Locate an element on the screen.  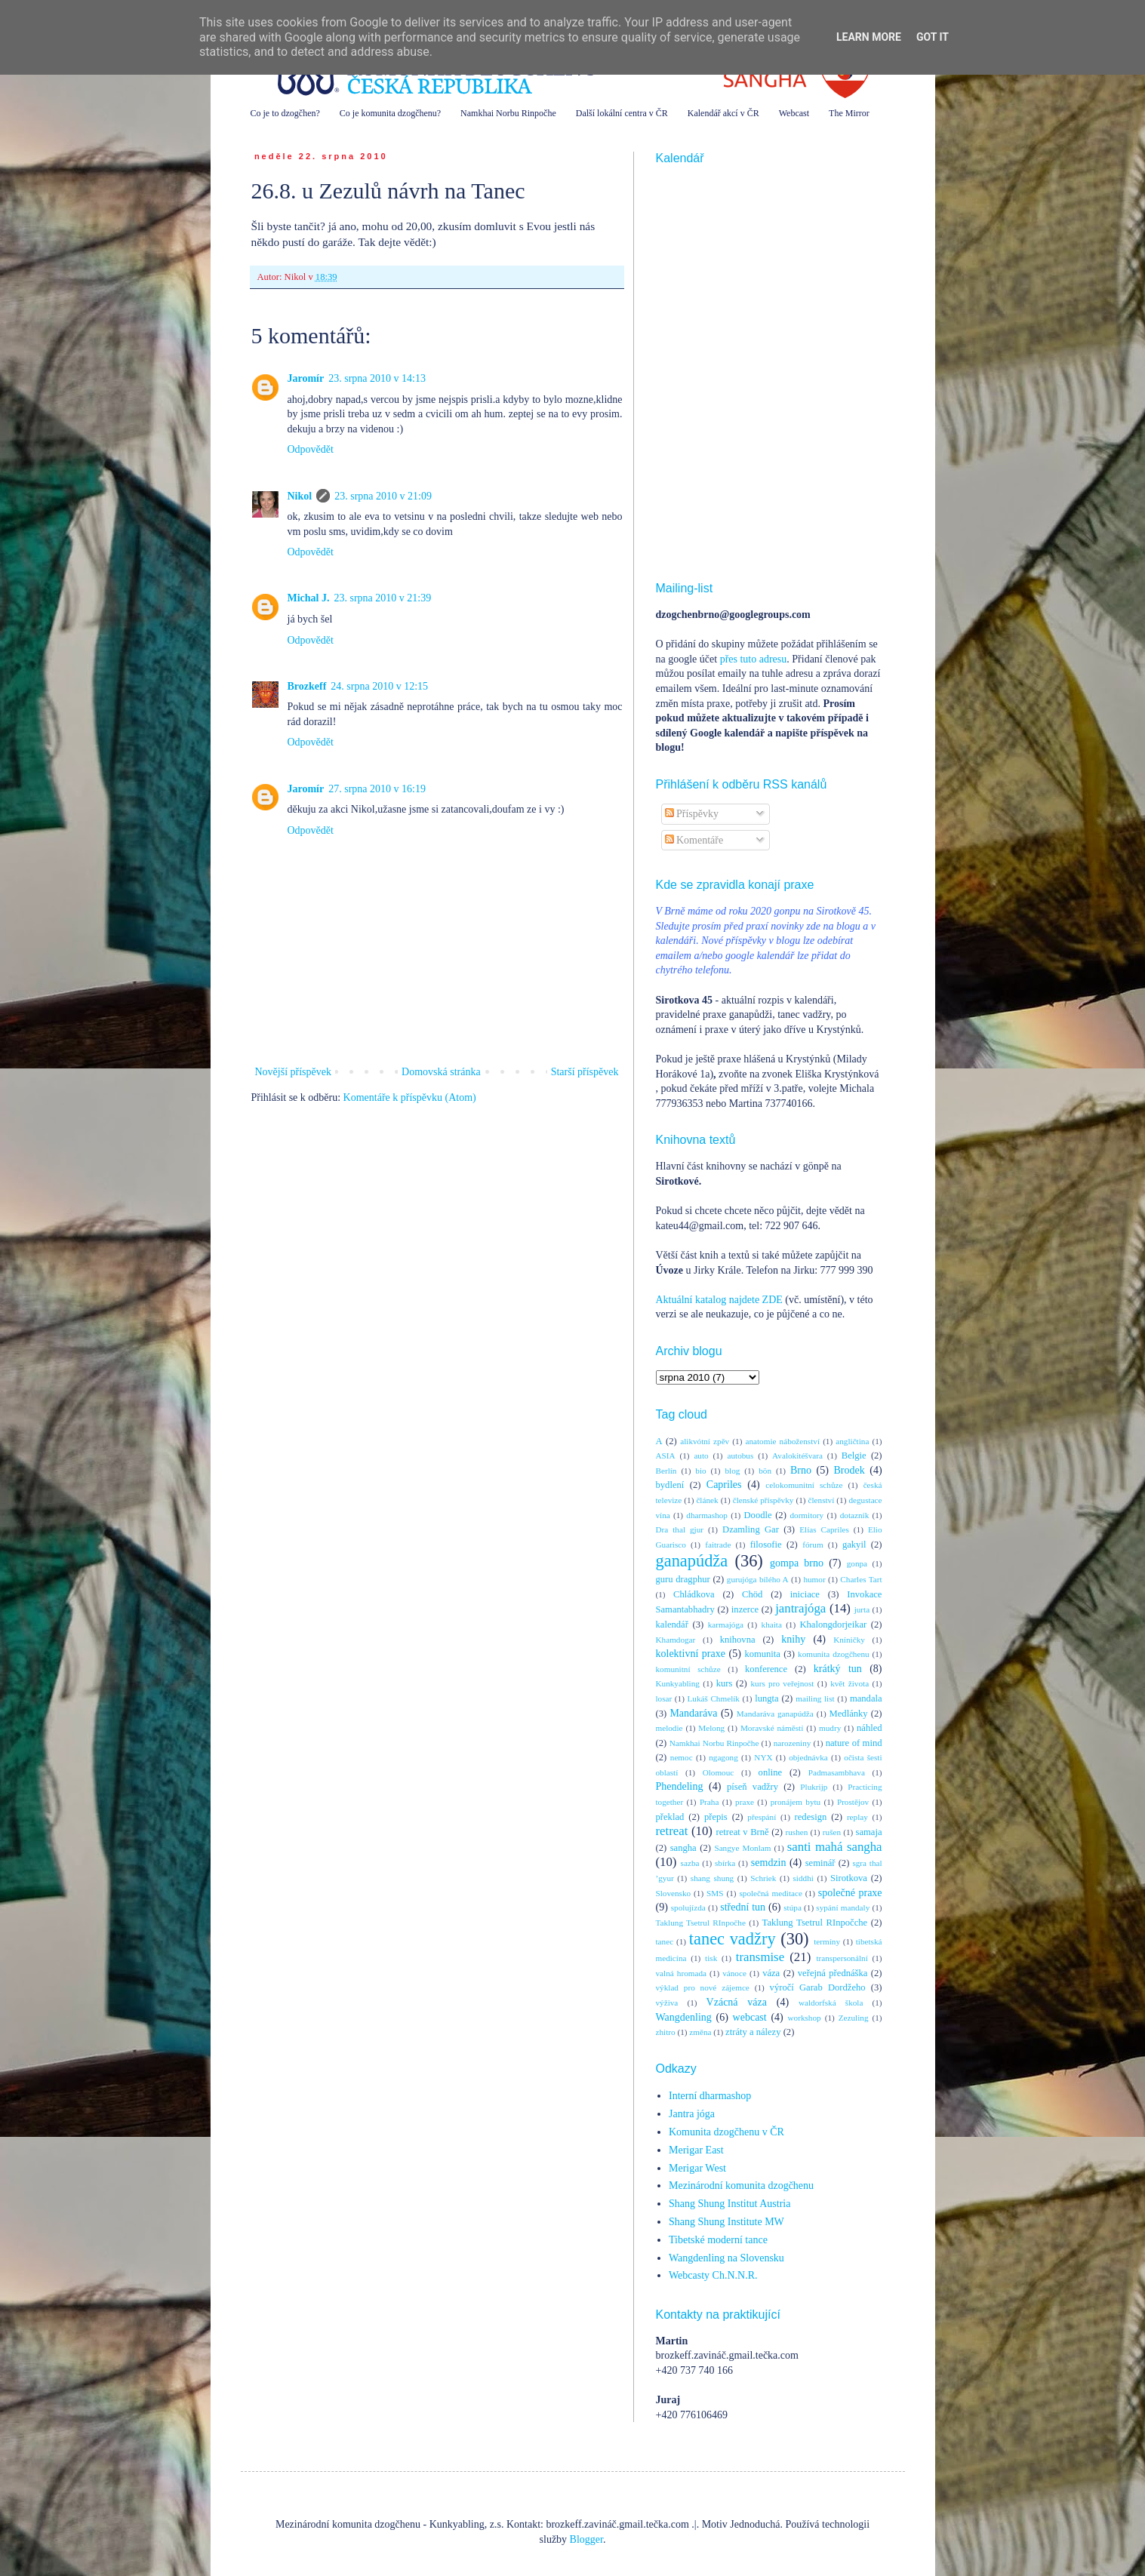
Learn More is located at coordinates (868, 37).